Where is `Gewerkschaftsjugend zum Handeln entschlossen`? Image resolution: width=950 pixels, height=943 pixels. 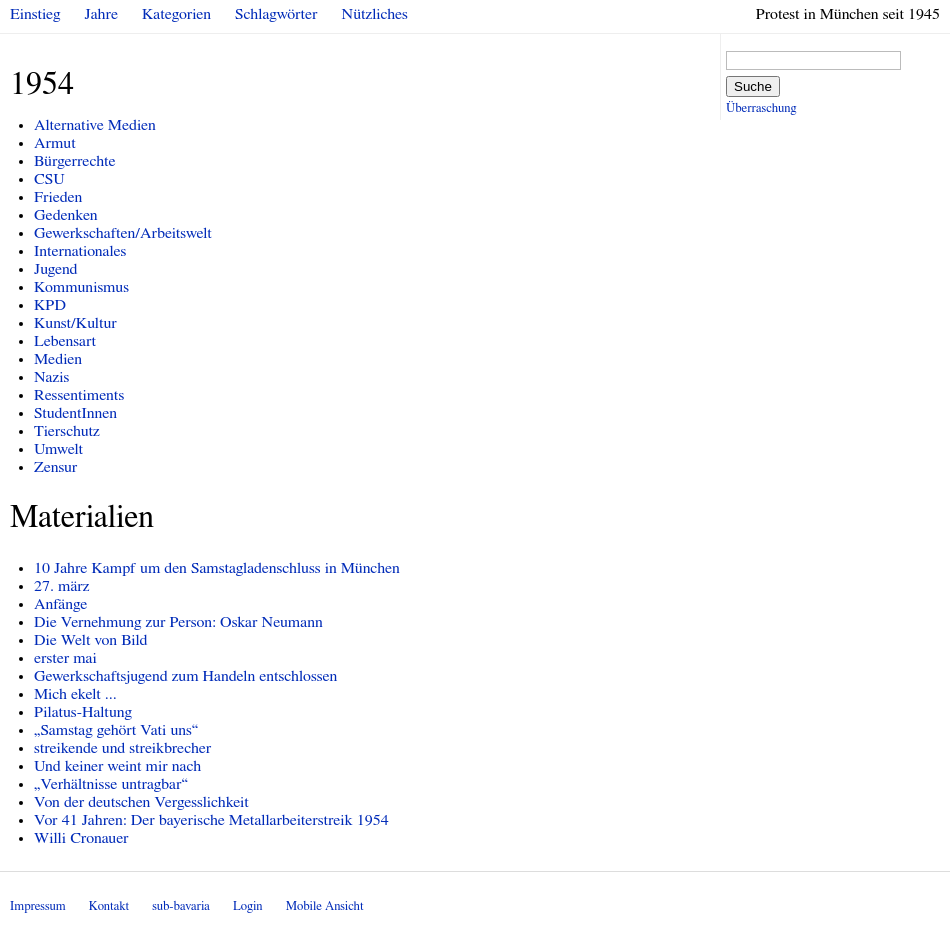 Gewerkschaftsjugend zum Handeln entschlossen is located at coordinates (185, 676).